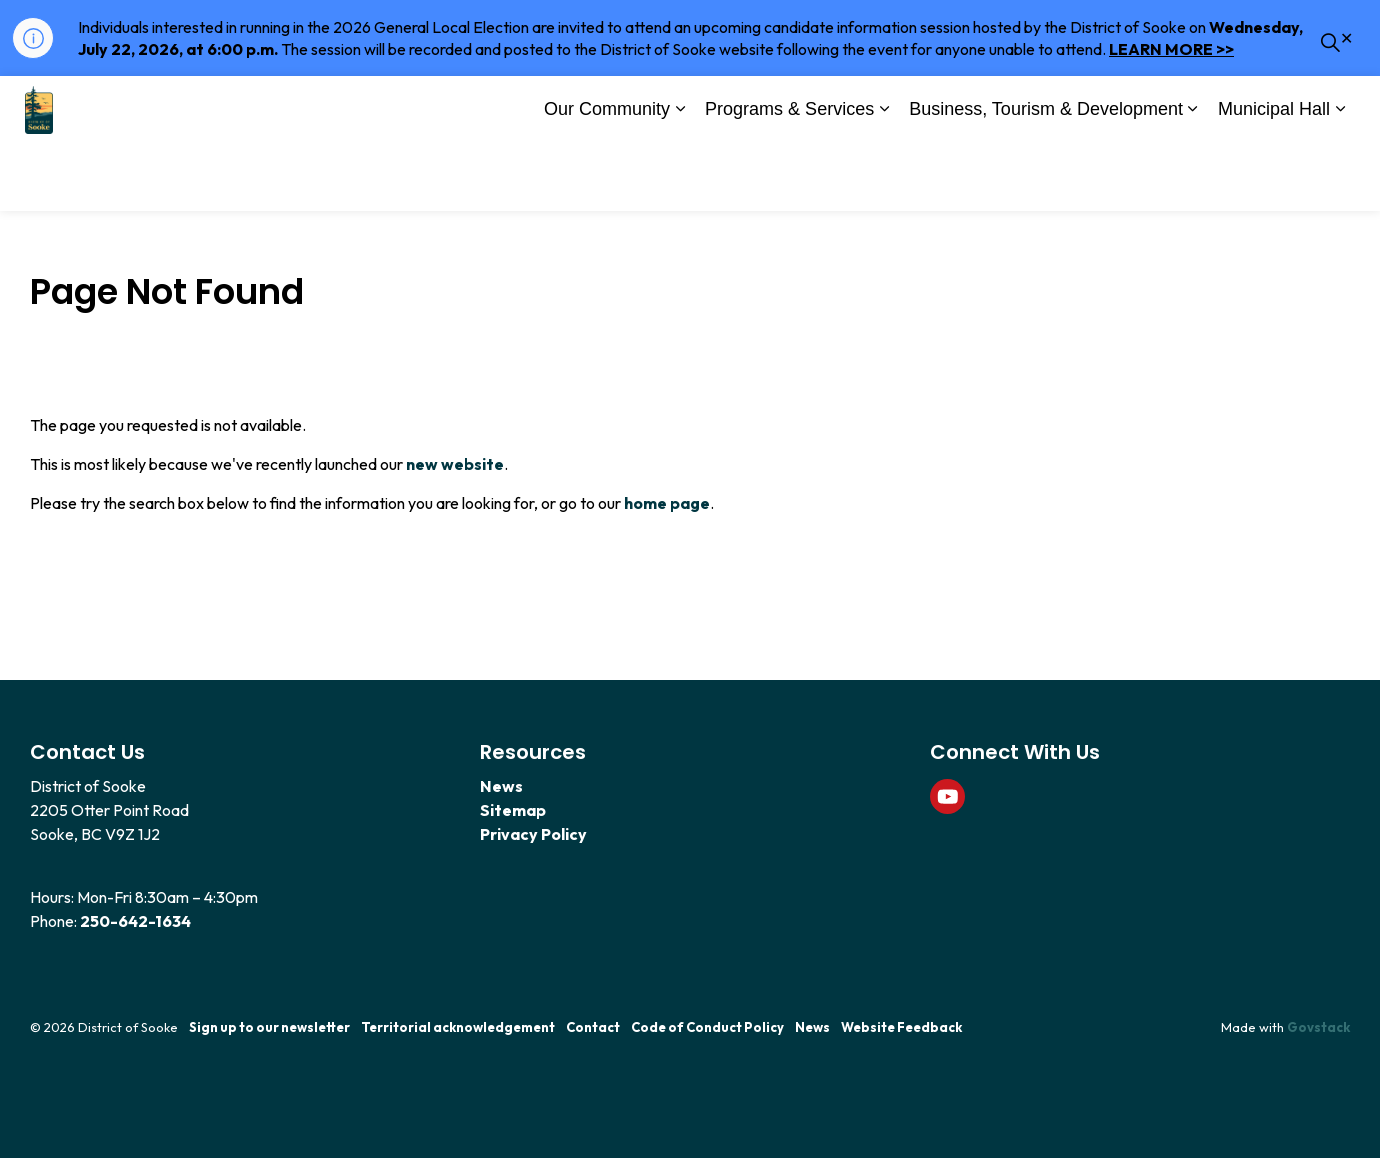 Image resolution: width=1380 pixels, height=1158 pixels. Describe the element at coordinates (1340, 178) in the screenshot. I see `[Expand sub pages Municipal Hall]` at that location.